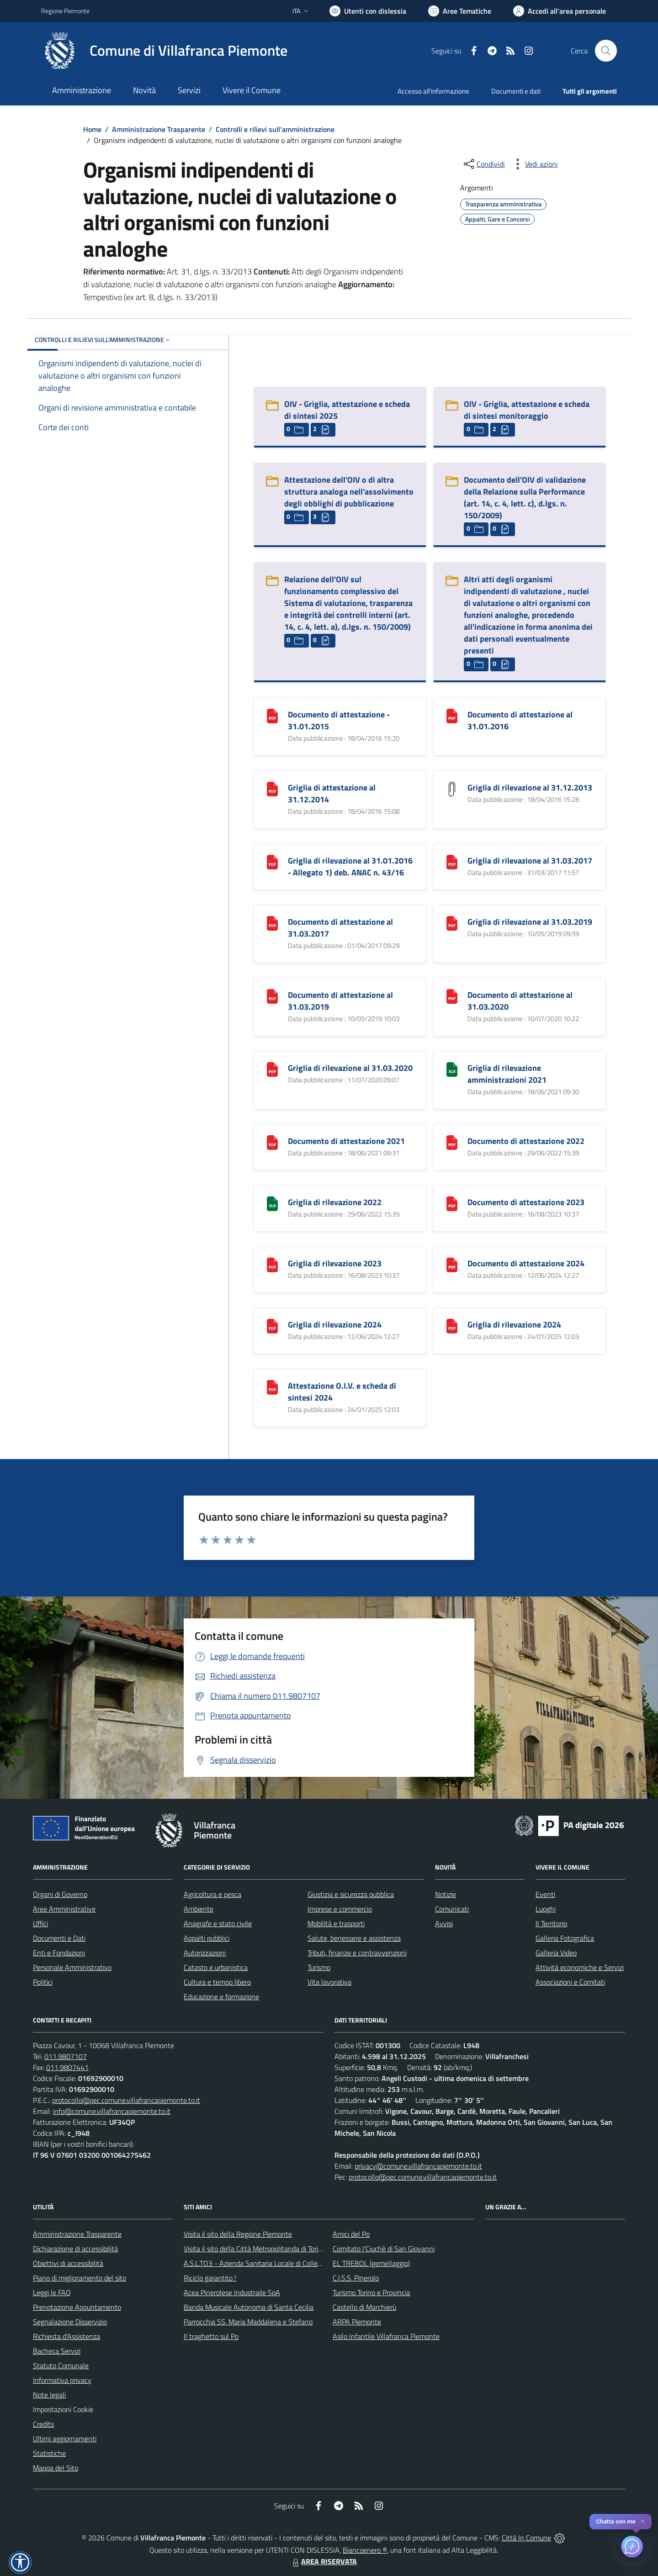  What do you see at coordinates (60, 1894) in the screenshot?
I see `Organi di Governo` at bounding box center [60, 1894].